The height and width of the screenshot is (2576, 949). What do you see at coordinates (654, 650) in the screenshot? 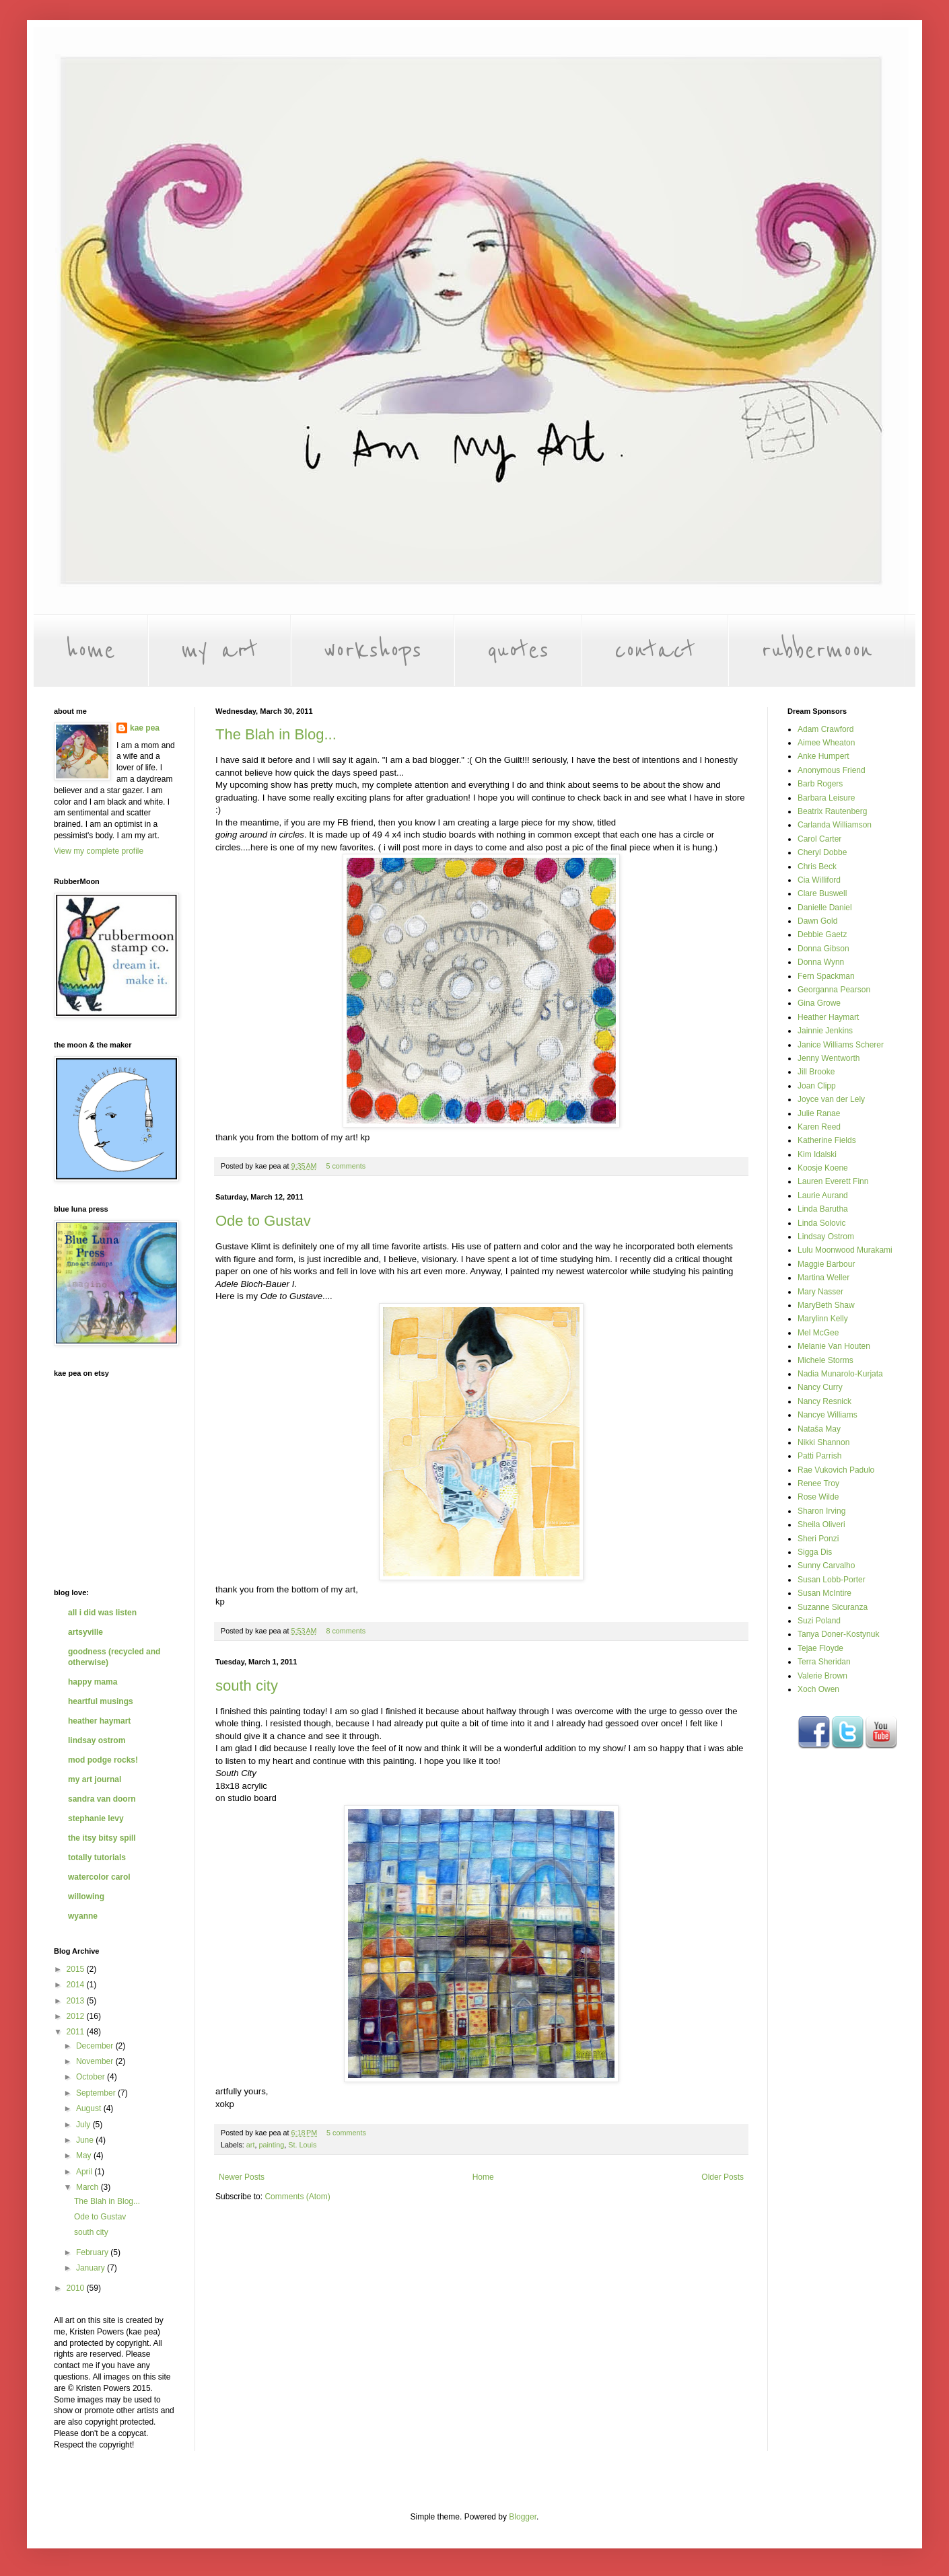
I see `contact` at bounding box center [654, 650].